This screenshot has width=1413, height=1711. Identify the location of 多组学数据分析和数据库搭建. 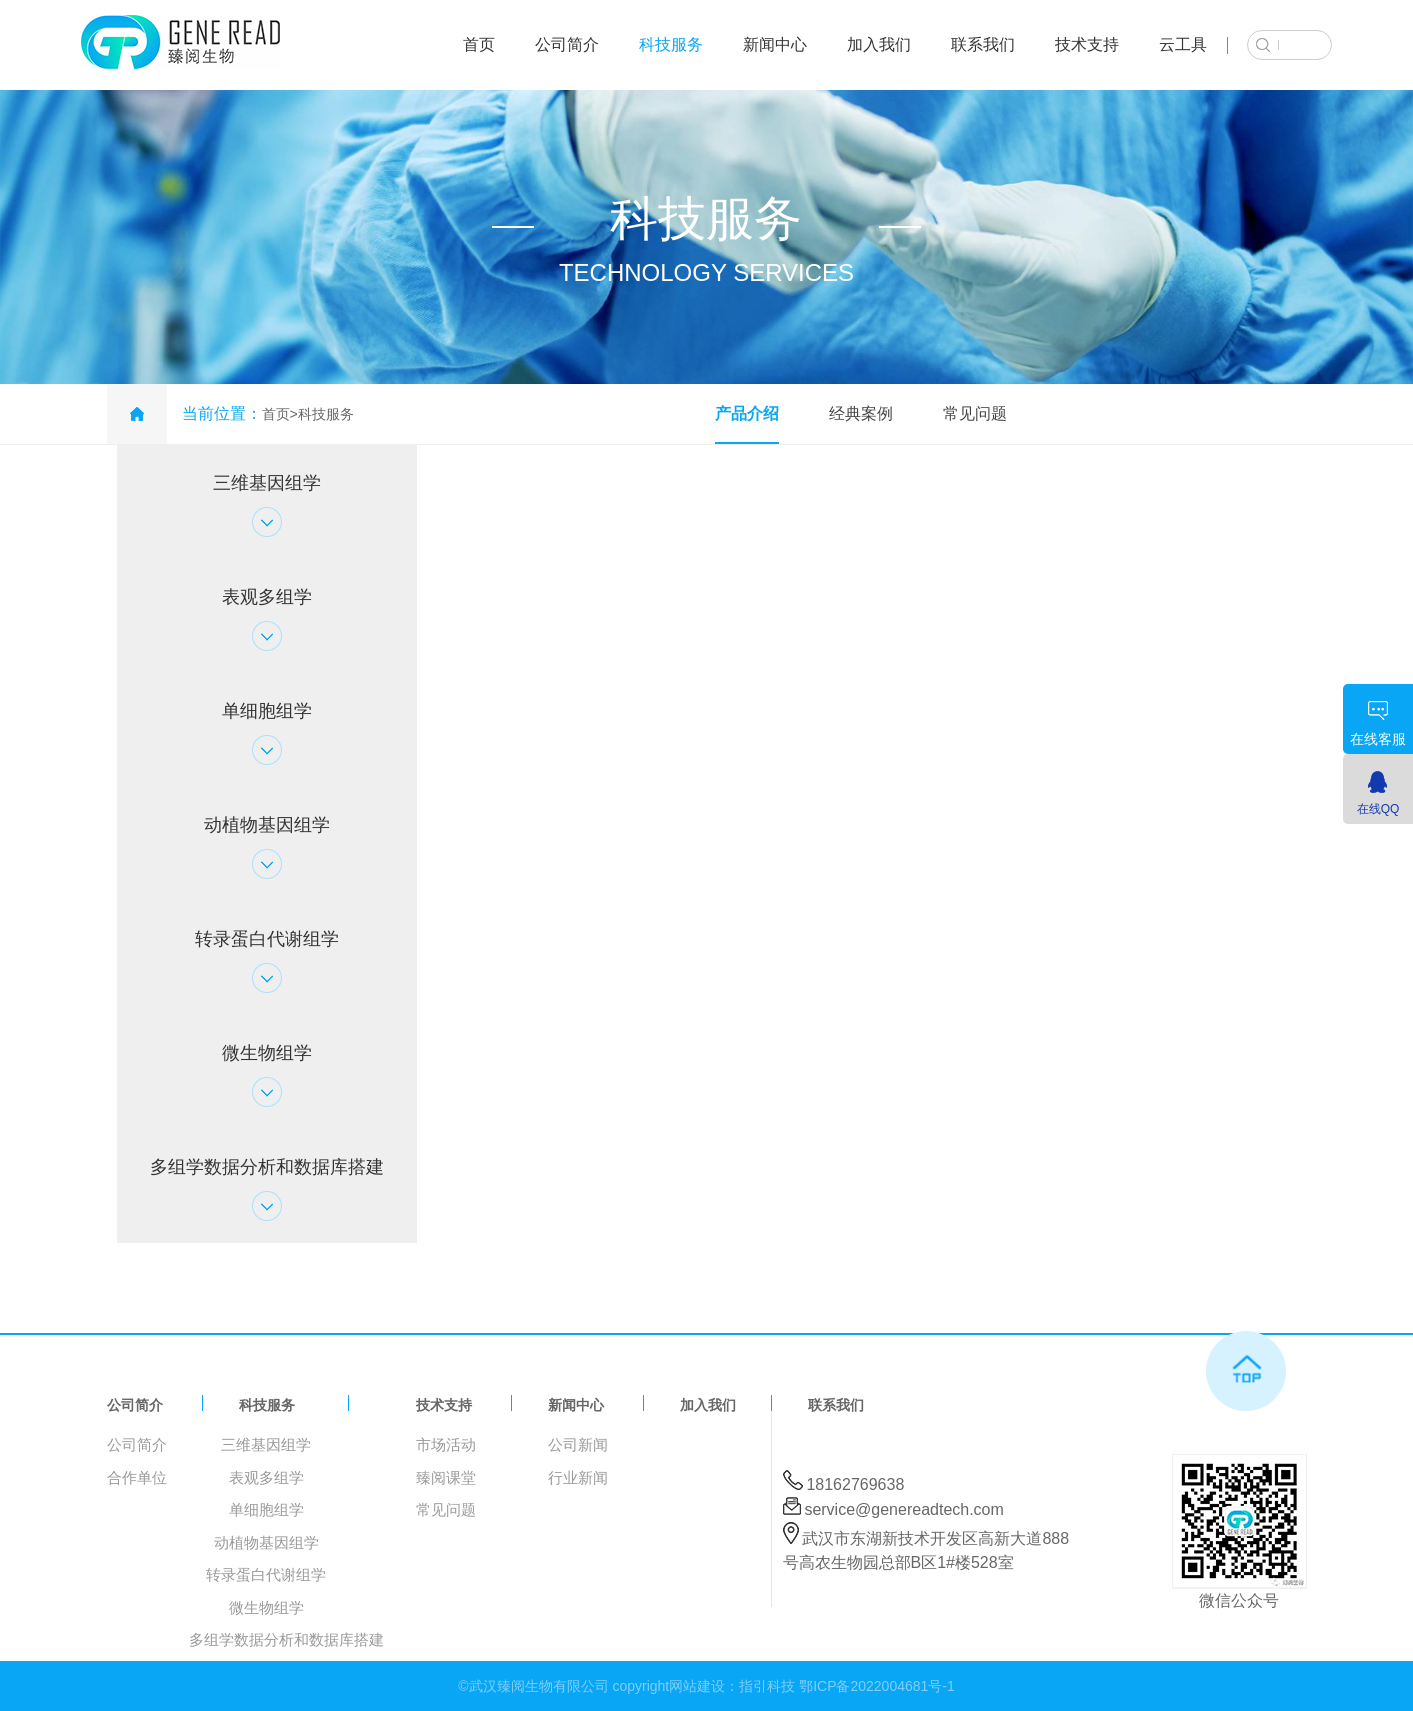
(286, 1639).